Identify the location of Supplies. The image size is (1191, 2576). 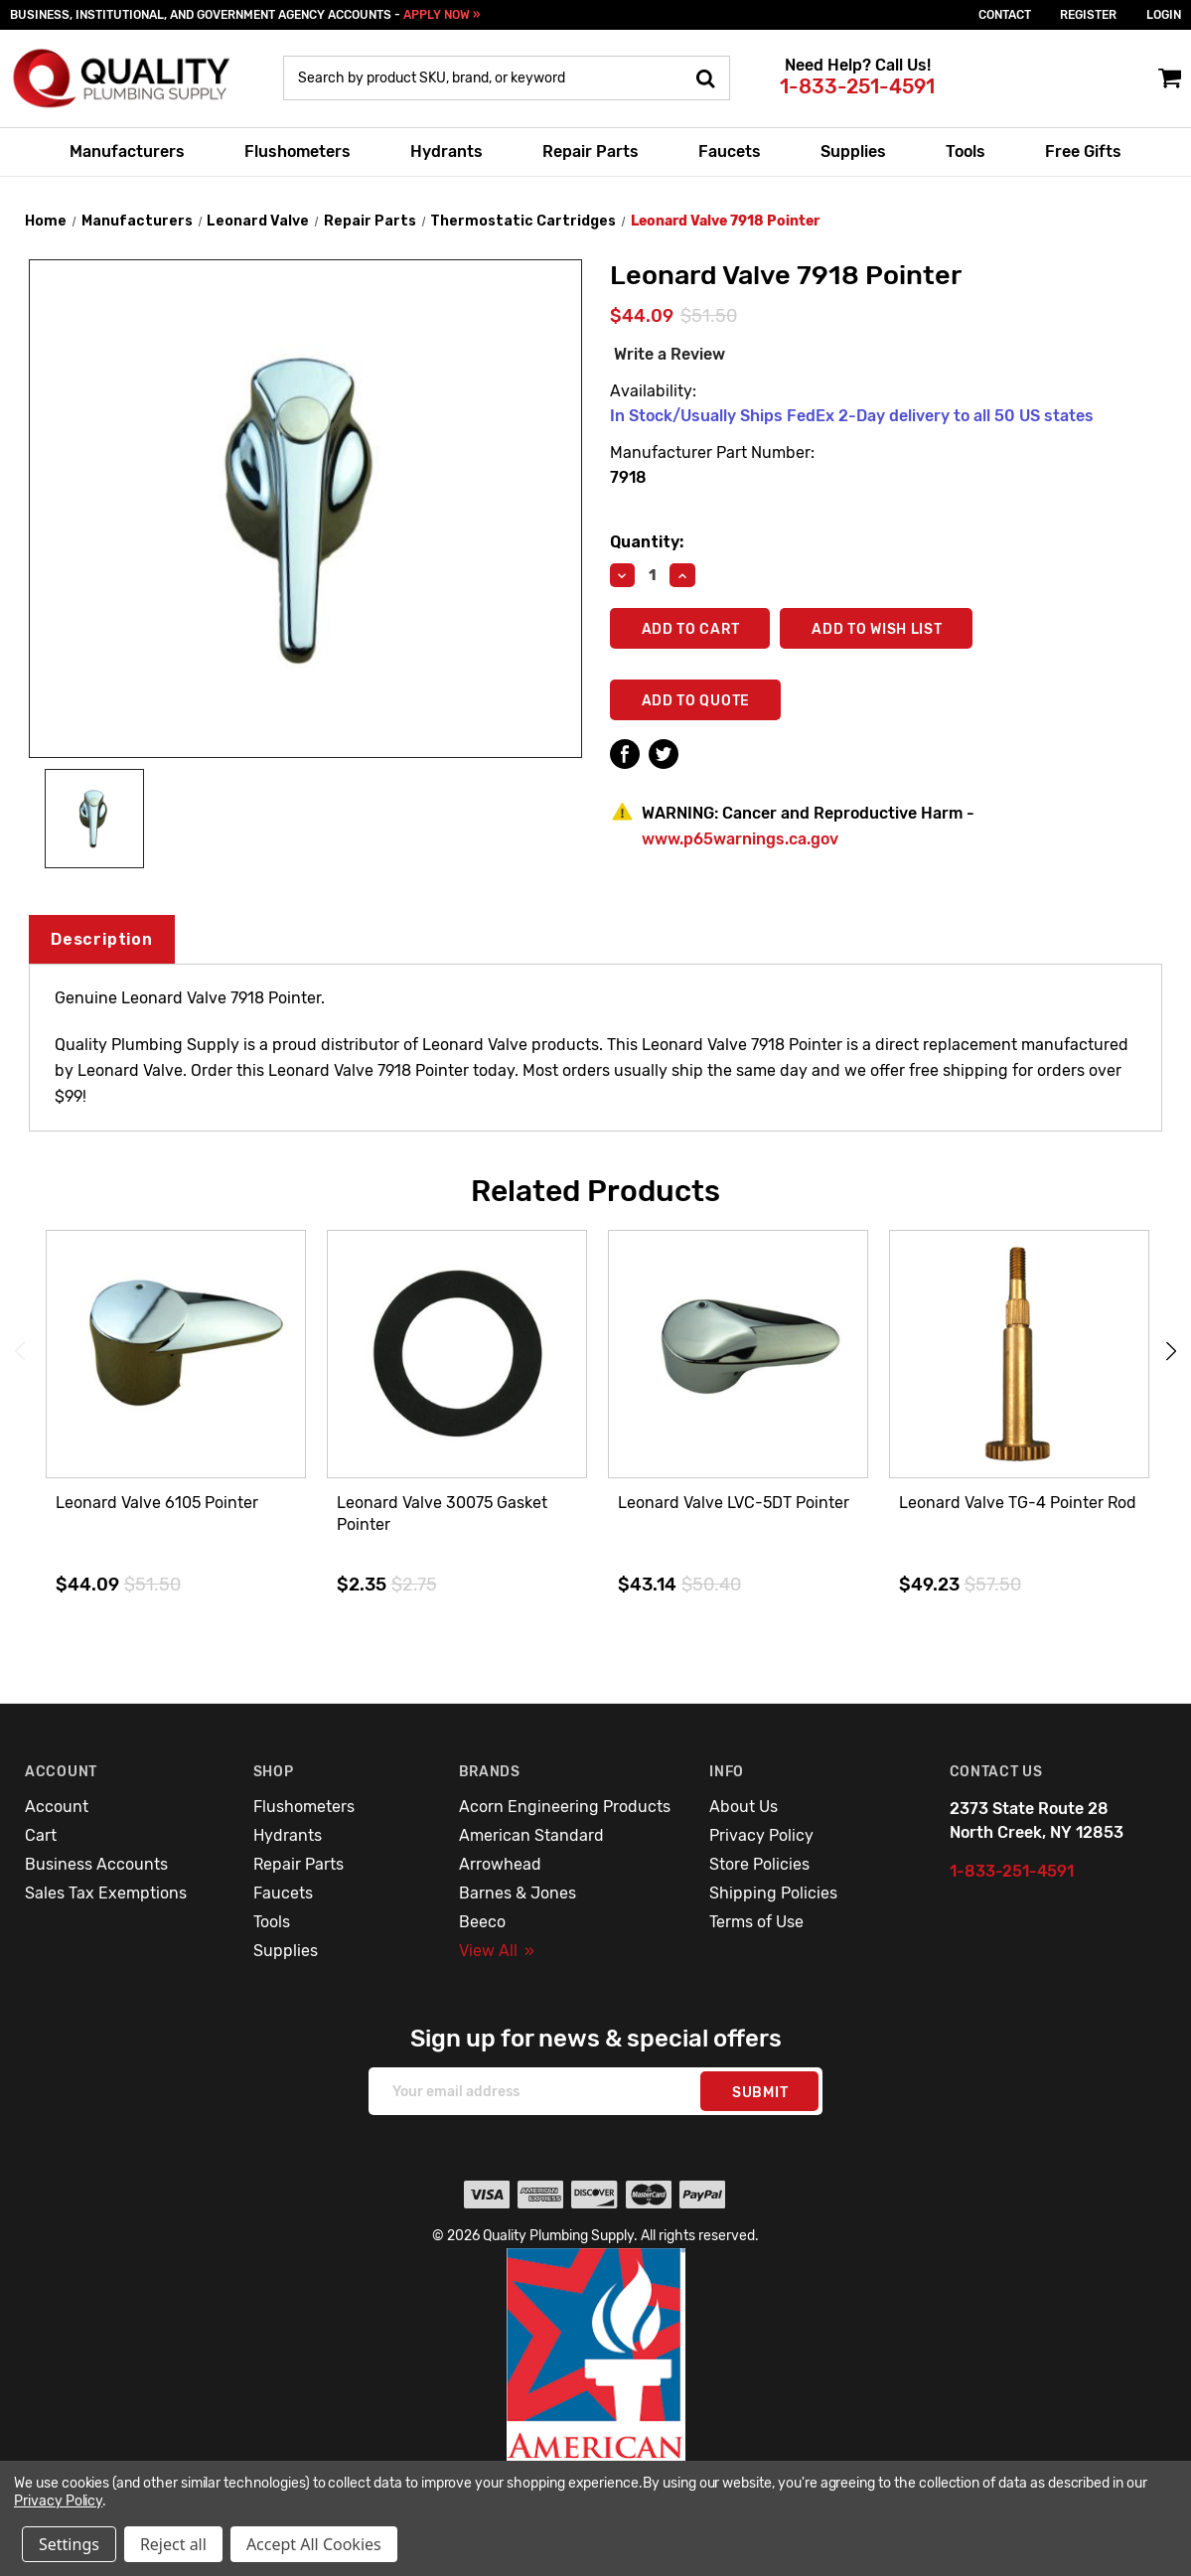
(853, 151).